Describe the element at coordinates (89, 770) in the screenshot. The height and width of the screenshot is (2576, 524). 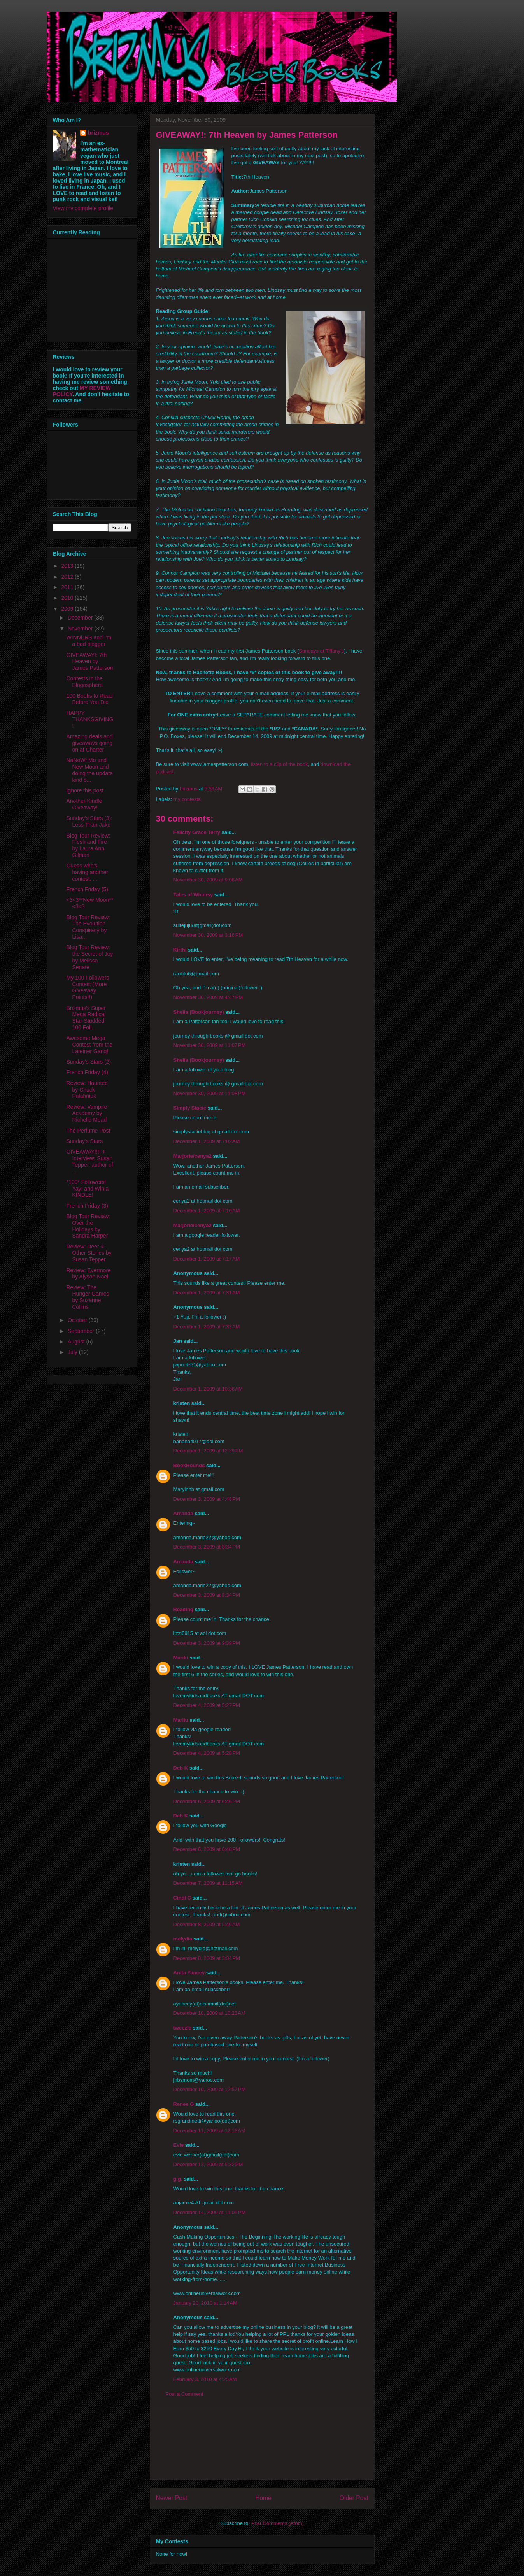
I see `NaNoWriMo and New Moon and doing the update kind o...` at that location.